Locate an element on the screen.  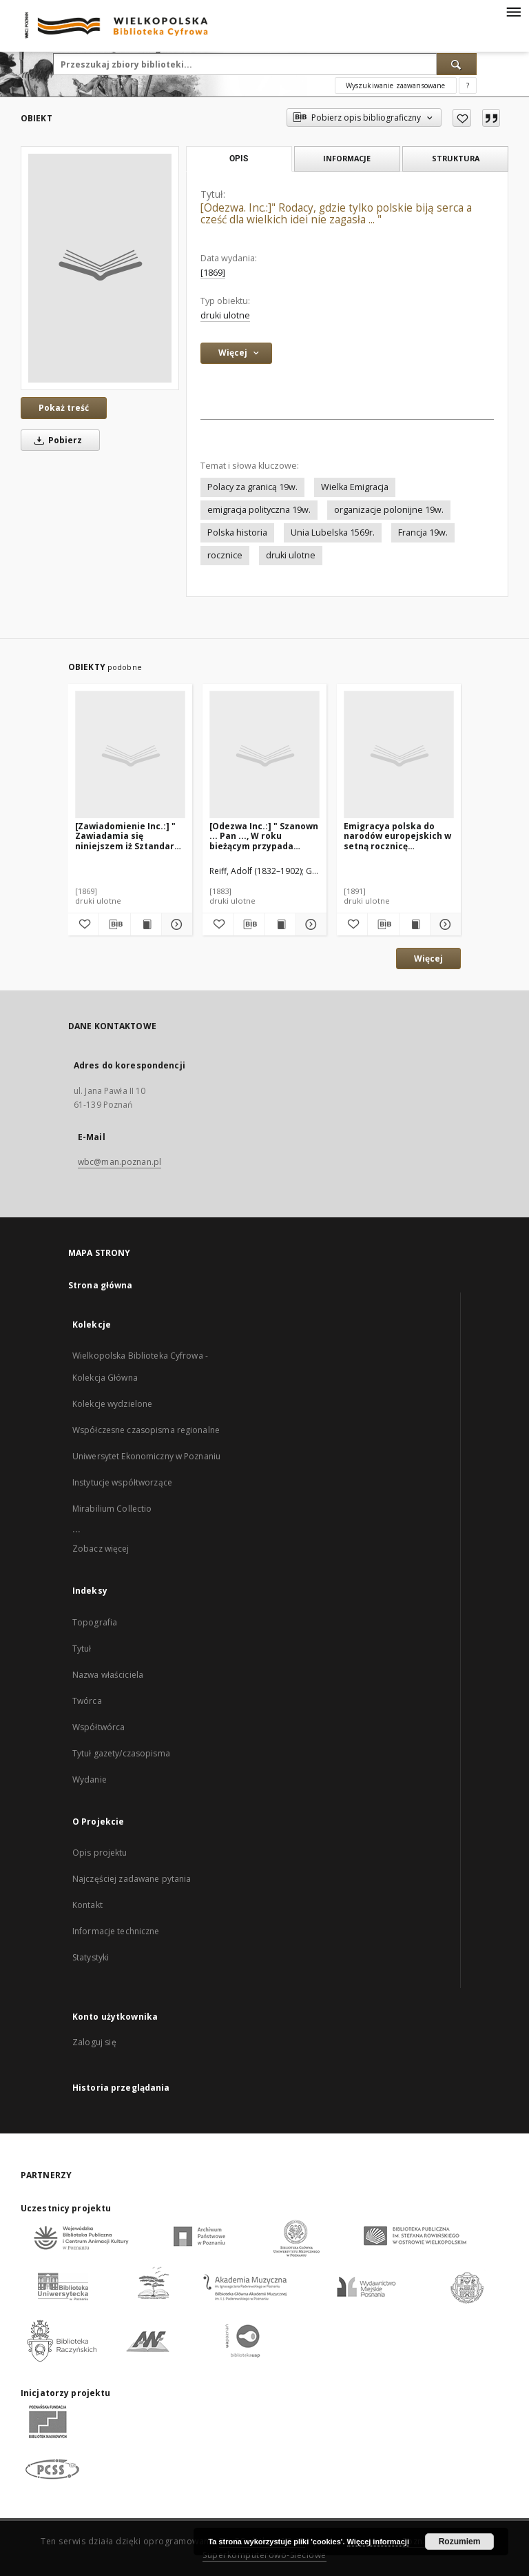
druki ulotne is located at coordinates (225, 315).